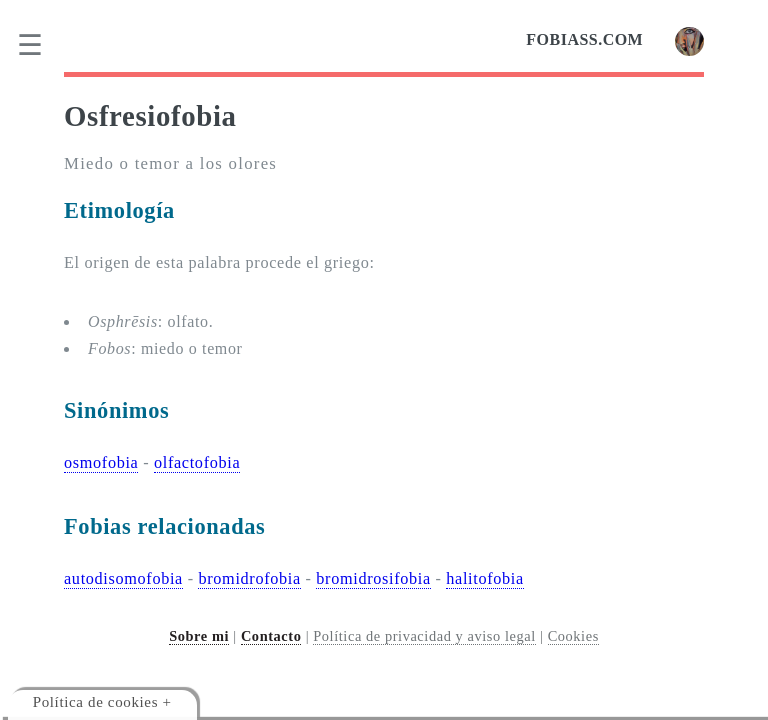 This screenshot has width=768, height=720. Describe the element at coordinates (373, 579) in the screenshot. I see `bromidrosifobia` at that location.